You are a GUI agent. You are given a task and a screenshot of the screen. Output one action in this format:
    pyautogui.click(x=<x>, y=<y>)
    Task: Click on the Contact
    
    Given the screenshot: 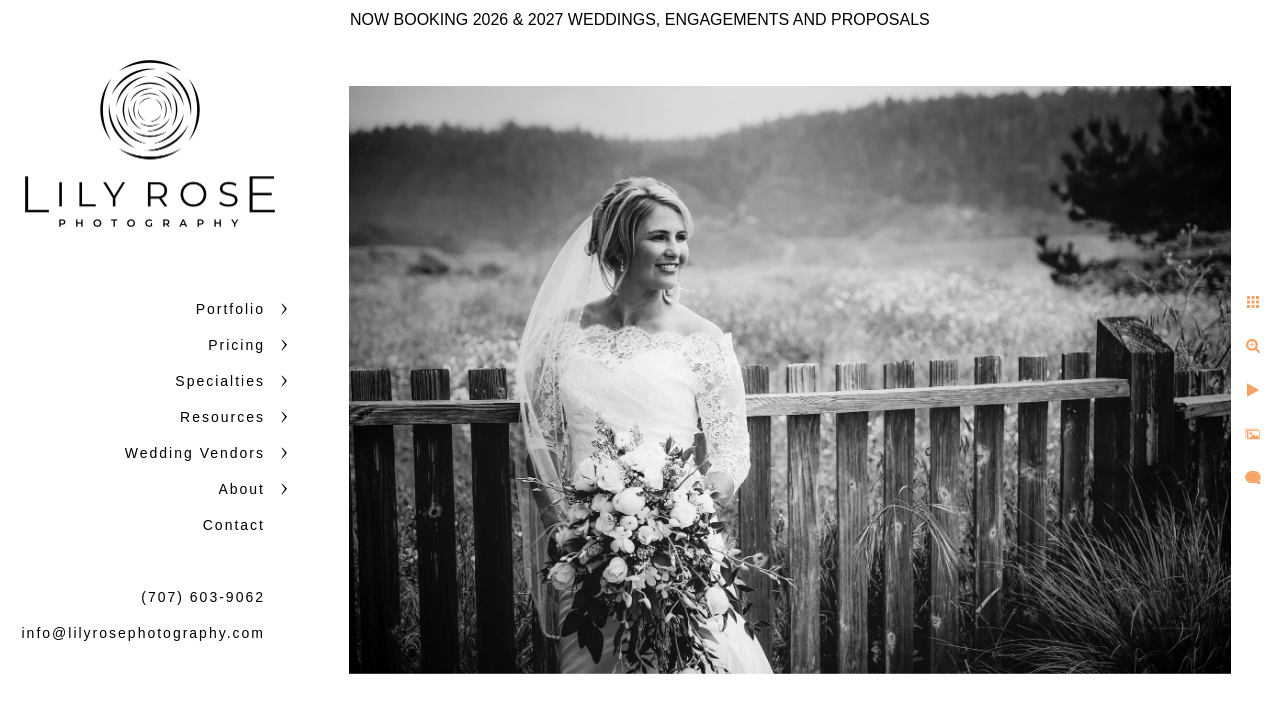 What is the action you would take?
    pyautogui.click(x=234, y=525)
    